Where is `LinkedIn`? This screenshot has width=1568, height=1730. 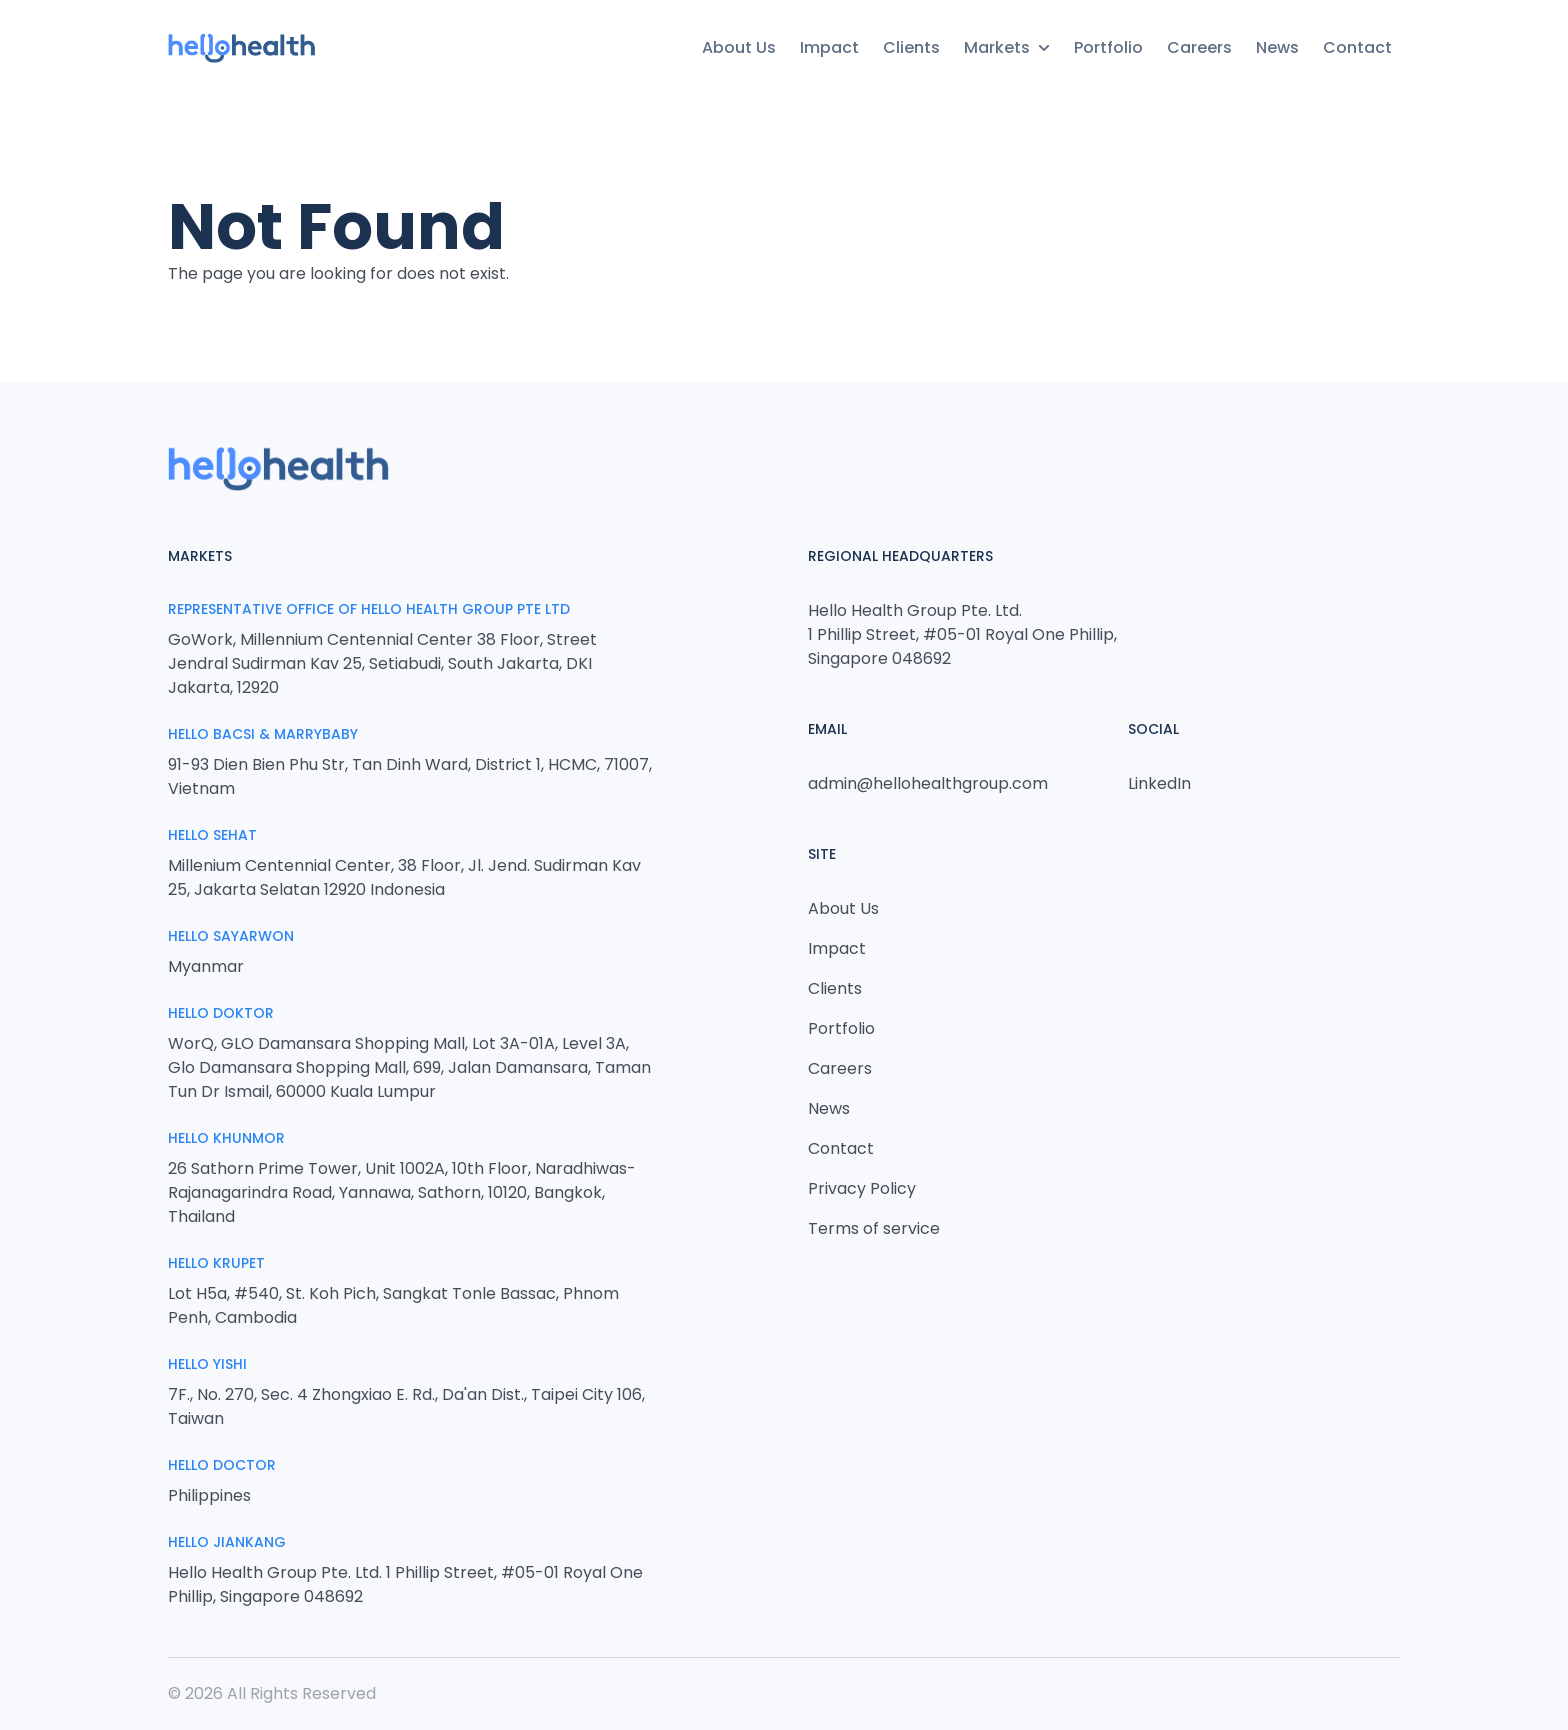 LinkedIn is located at coordinates (1159, 783).